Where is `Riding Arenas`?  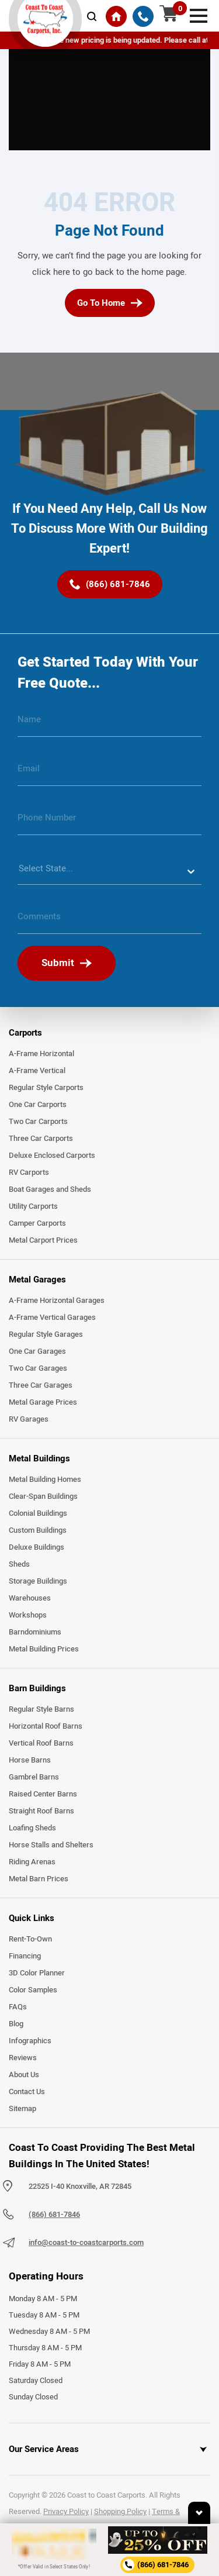
Riding Arenas is located at coordinates (32, 1862).